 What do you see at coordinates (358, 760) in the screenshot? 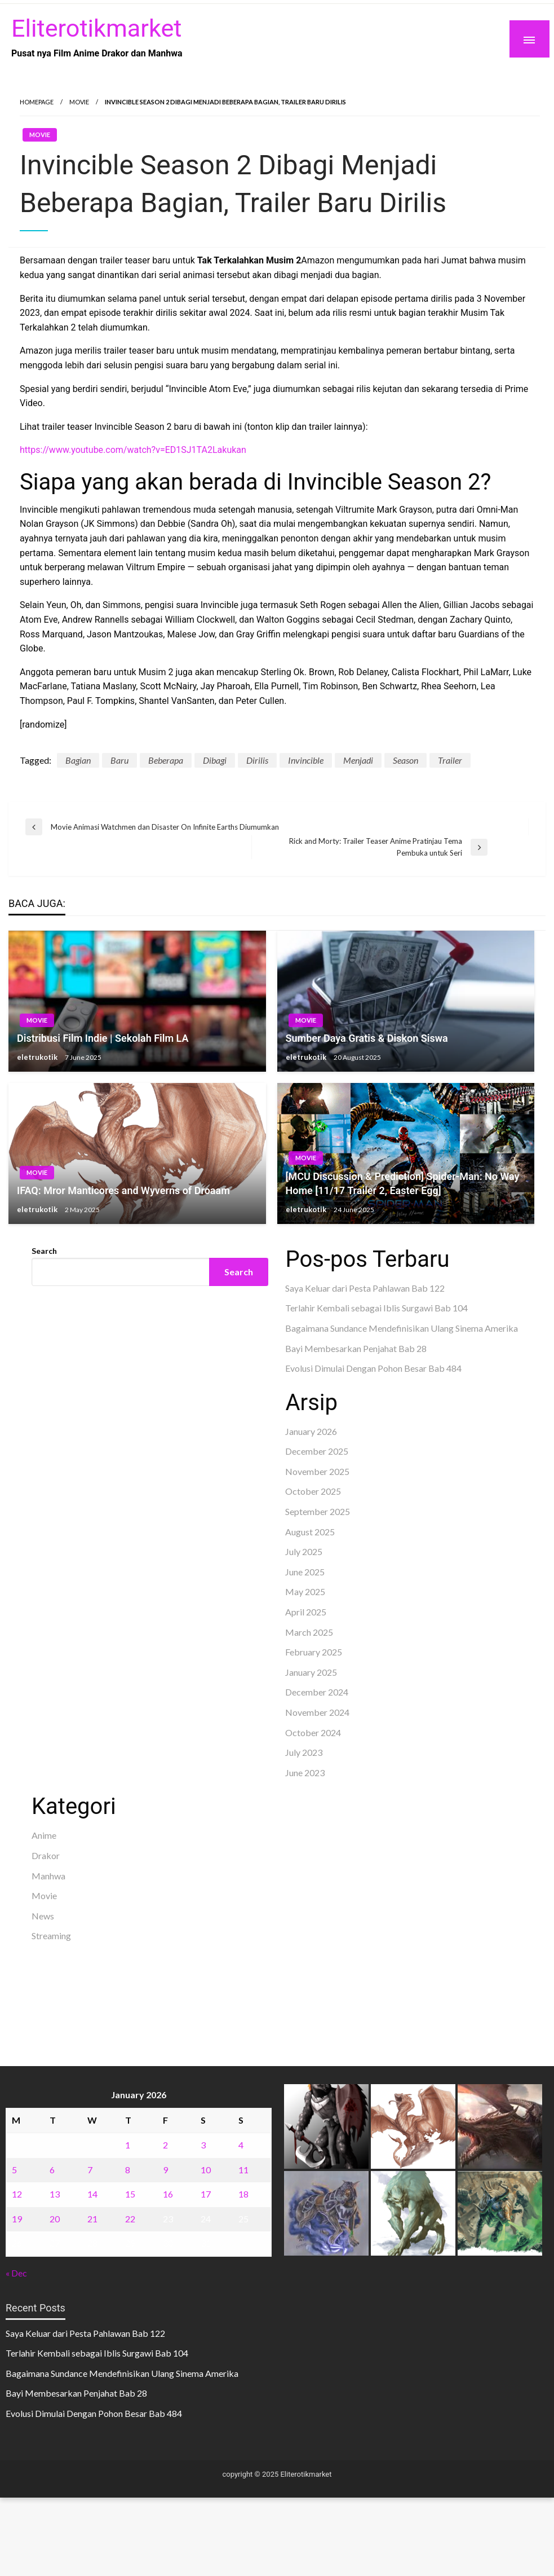
I see `Menjadi` at bounding box center [358, 760].